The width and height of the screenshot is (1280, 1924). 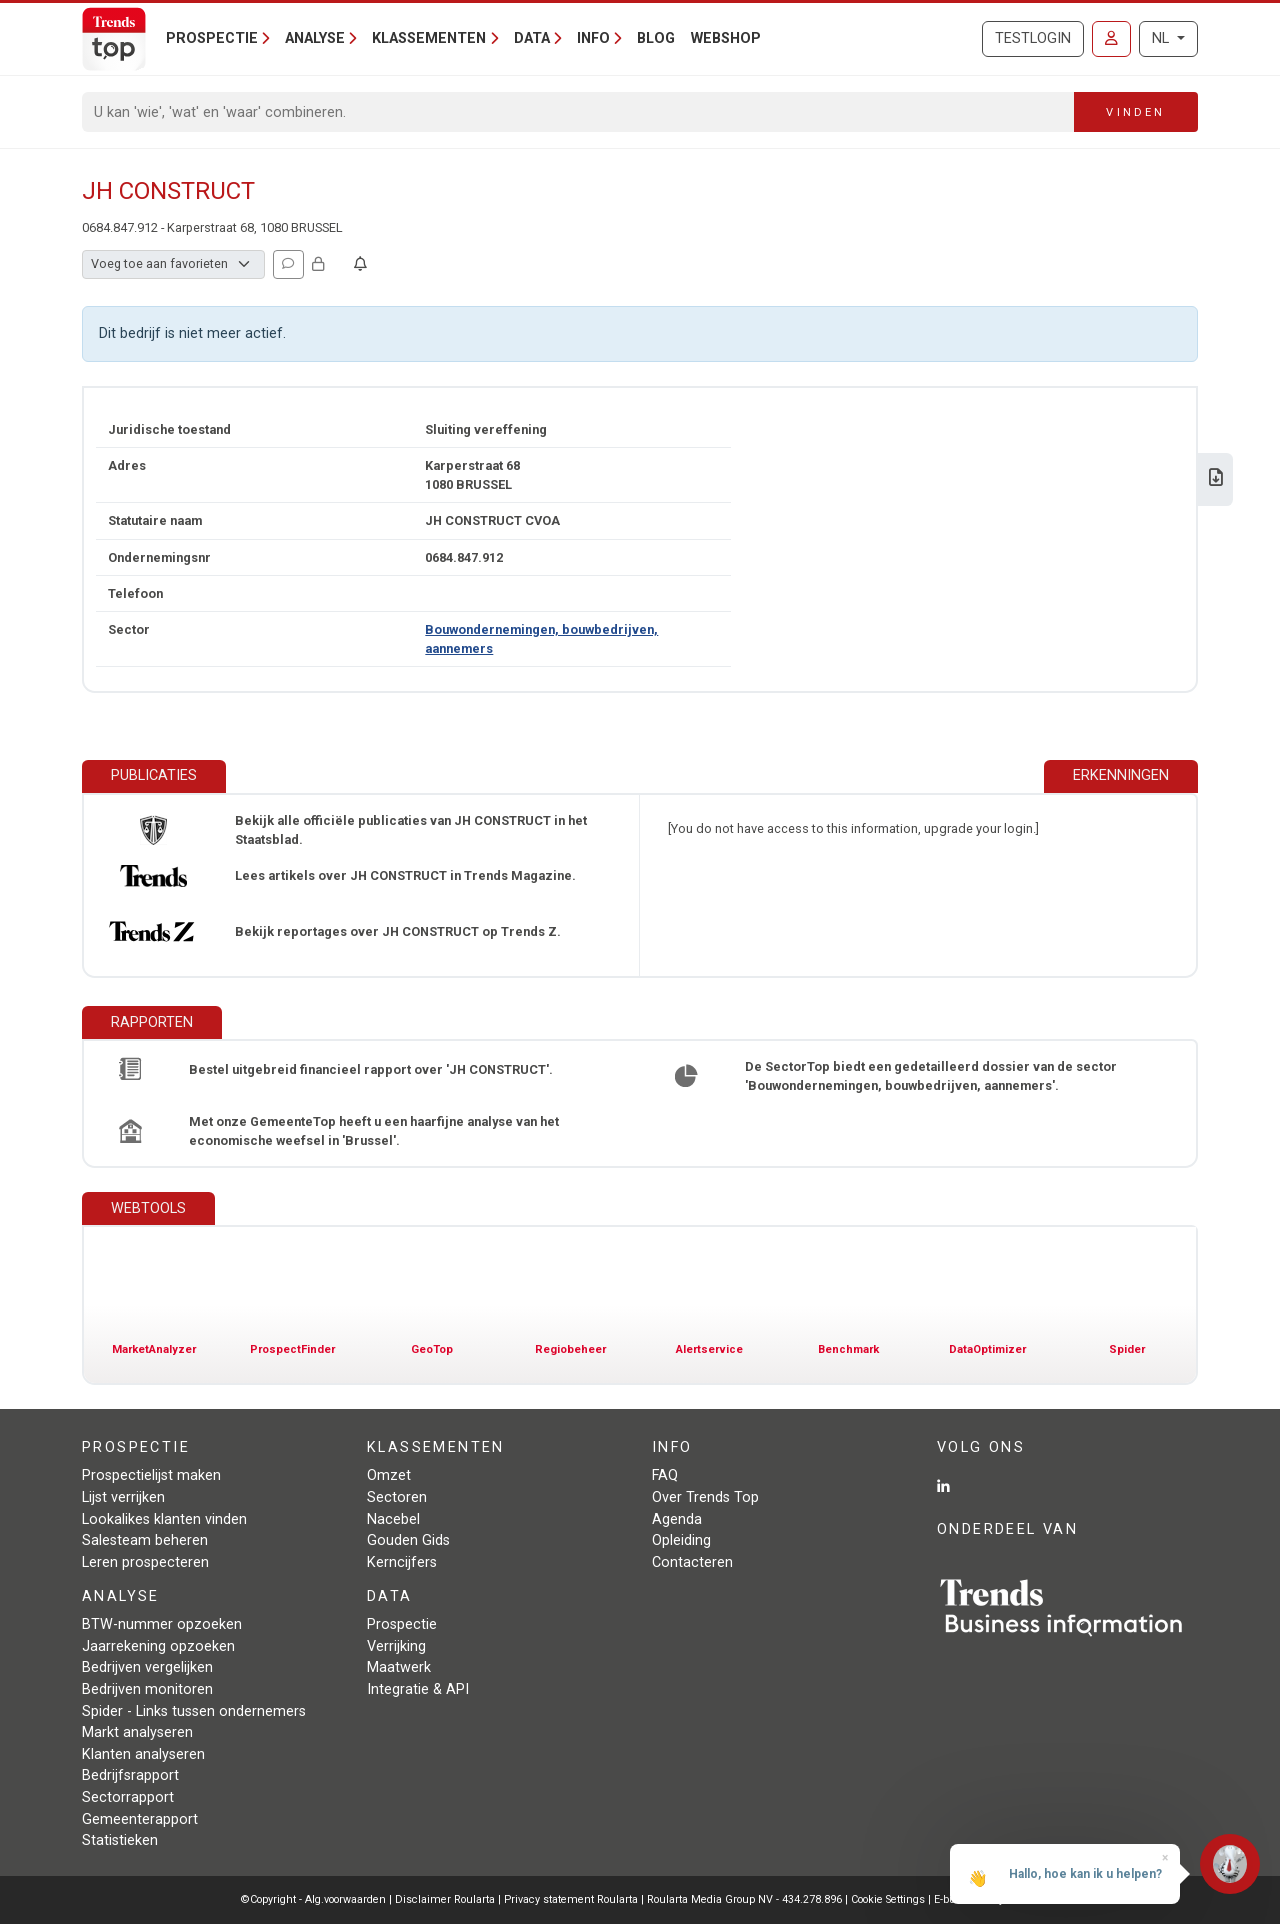 I want to click on Klanten analyseren, so click(x=143, y=1754).